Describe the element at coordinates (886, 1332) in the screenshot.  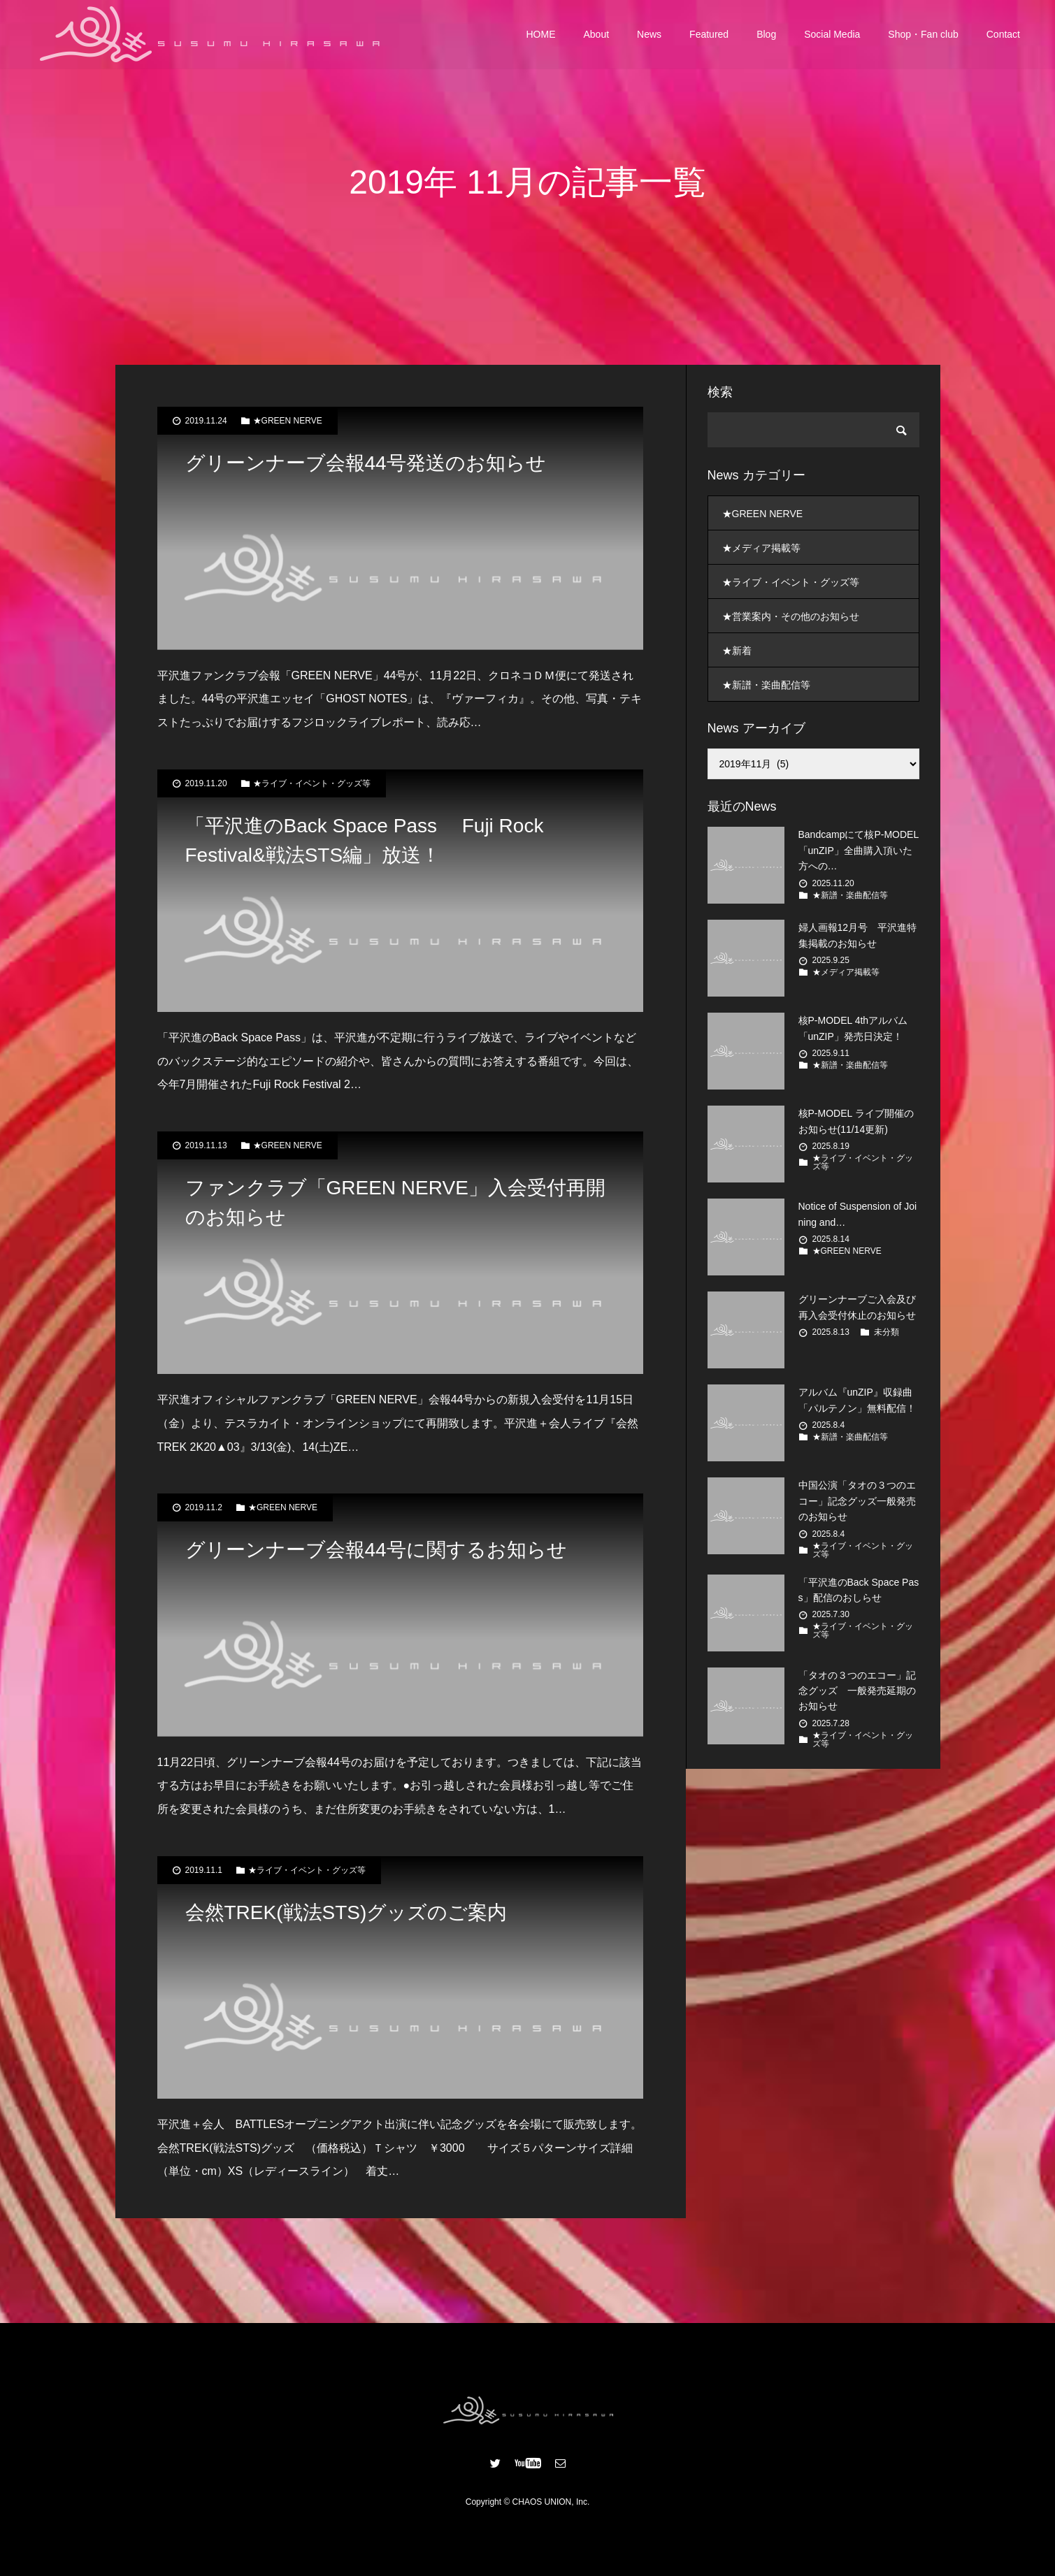
I see `未分類` at that location.